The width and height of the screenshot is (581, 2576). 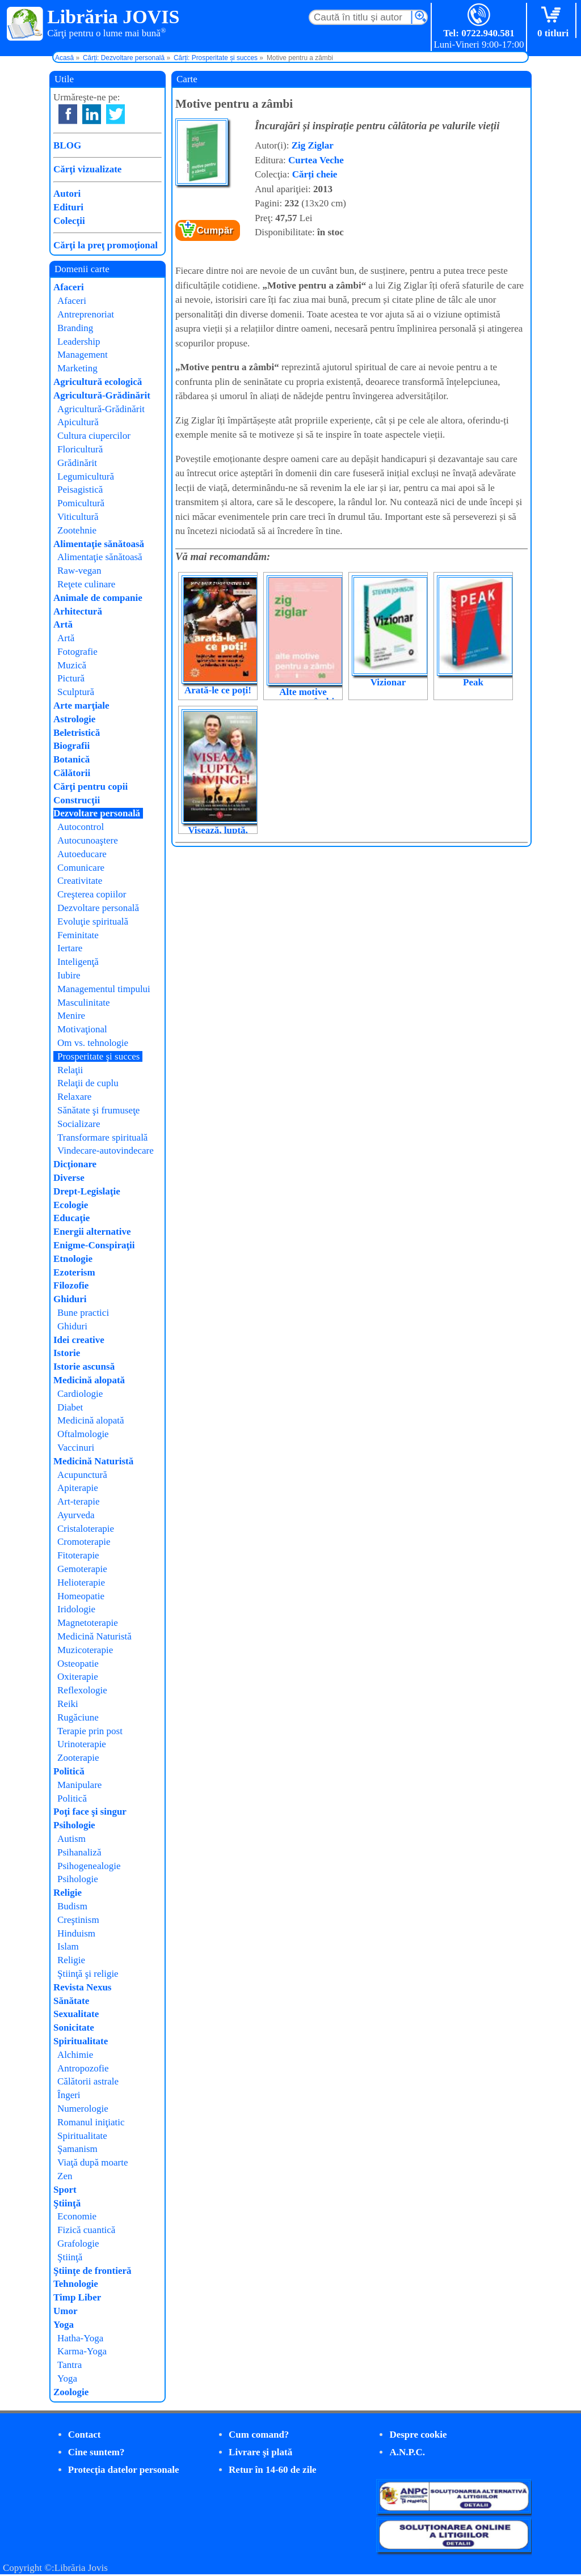 I want to click on Alimentaţie sănătoasă, so click(x=98, y=544).